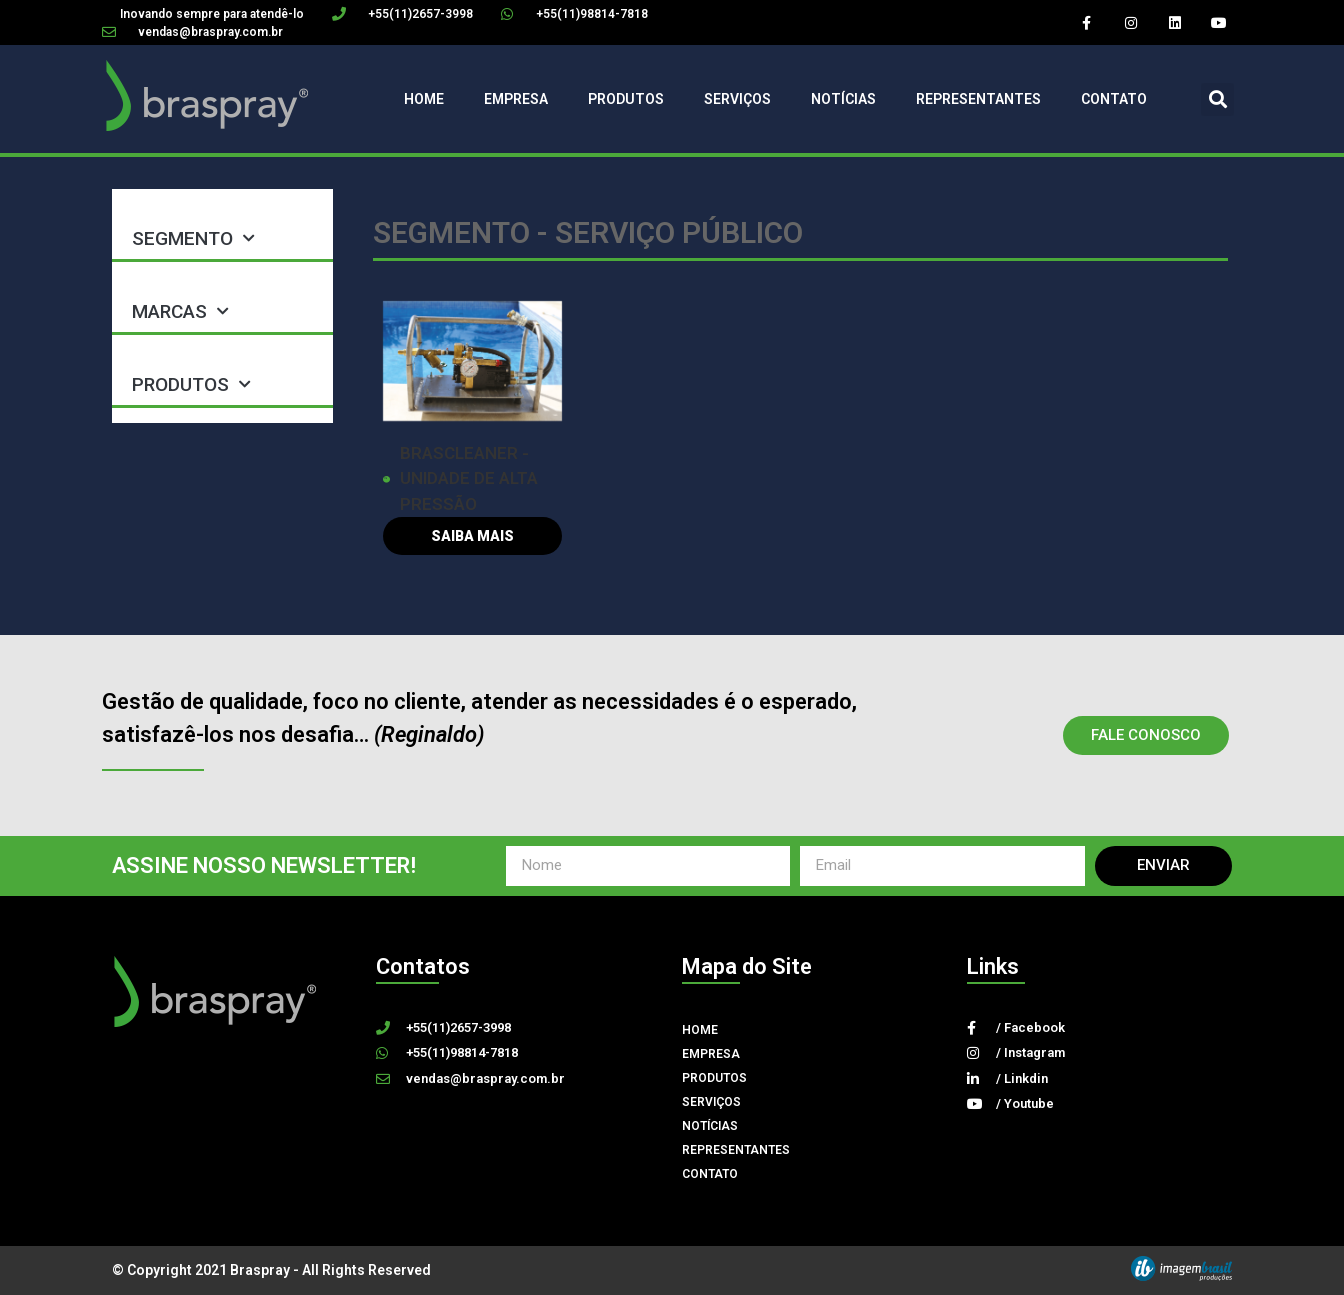 Image resolution: width=1344 pixels, height=1295 pixels. What do you see at coordinates (737, 99) in the screenshot?
I see `Serviços` at bounding box center [737, 99].